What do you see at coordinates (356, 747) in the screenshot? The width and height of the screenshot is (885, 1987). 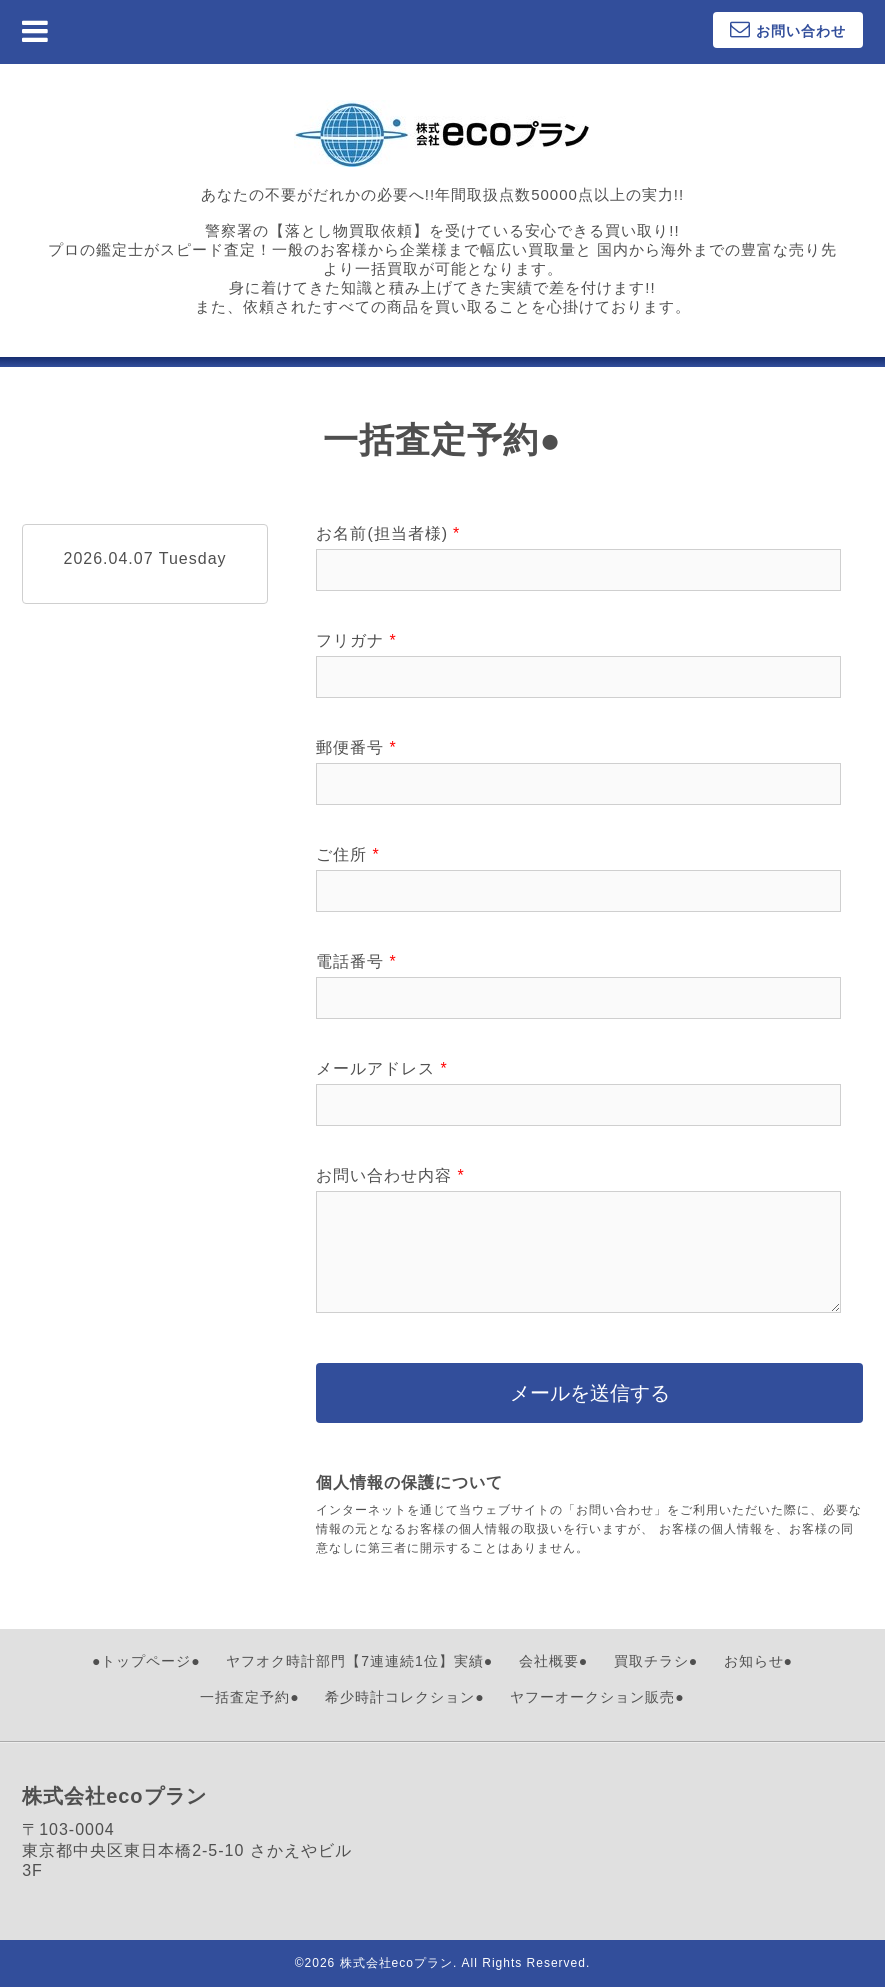 I see `郵便番号` at bounding box center [356, 747].